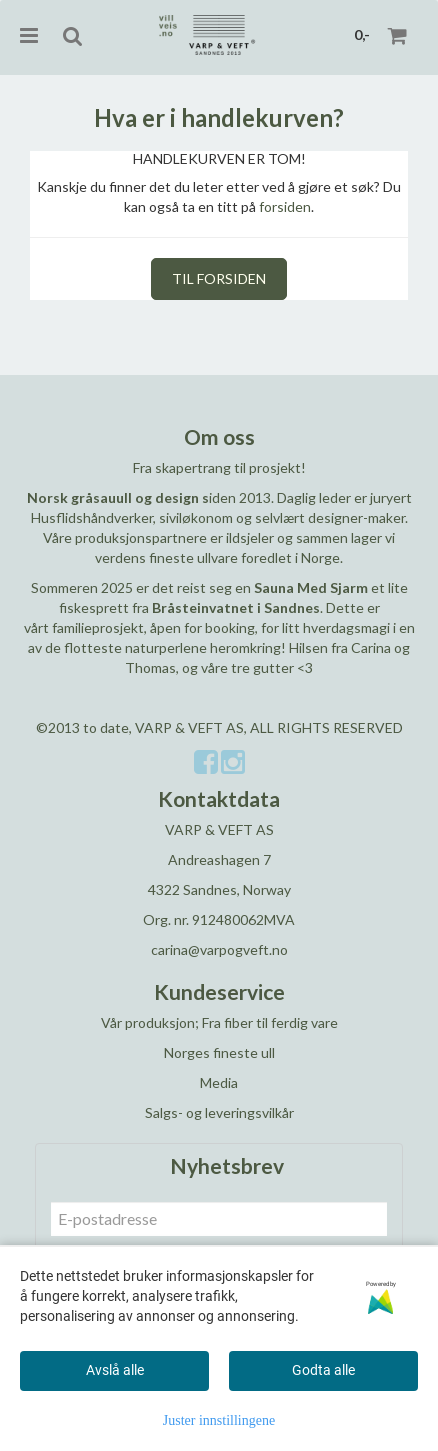 The image size is (438, 1451). Describe the element at coordinates (115, 1370) in the screenshot. I see `Avslå alle` at that location.